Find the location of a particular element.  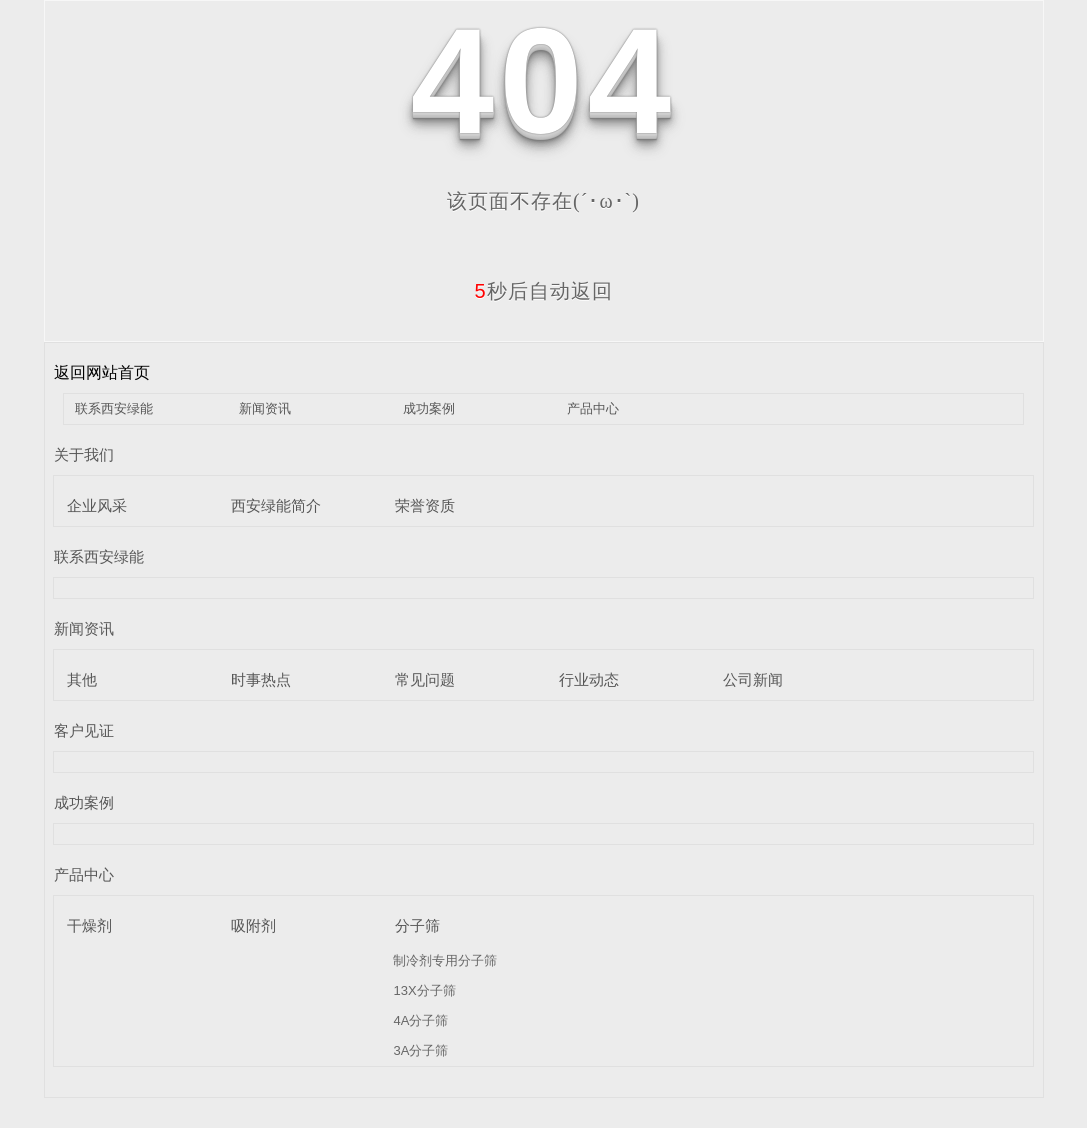

荣誉资质 is located at coordinates (425, 505).